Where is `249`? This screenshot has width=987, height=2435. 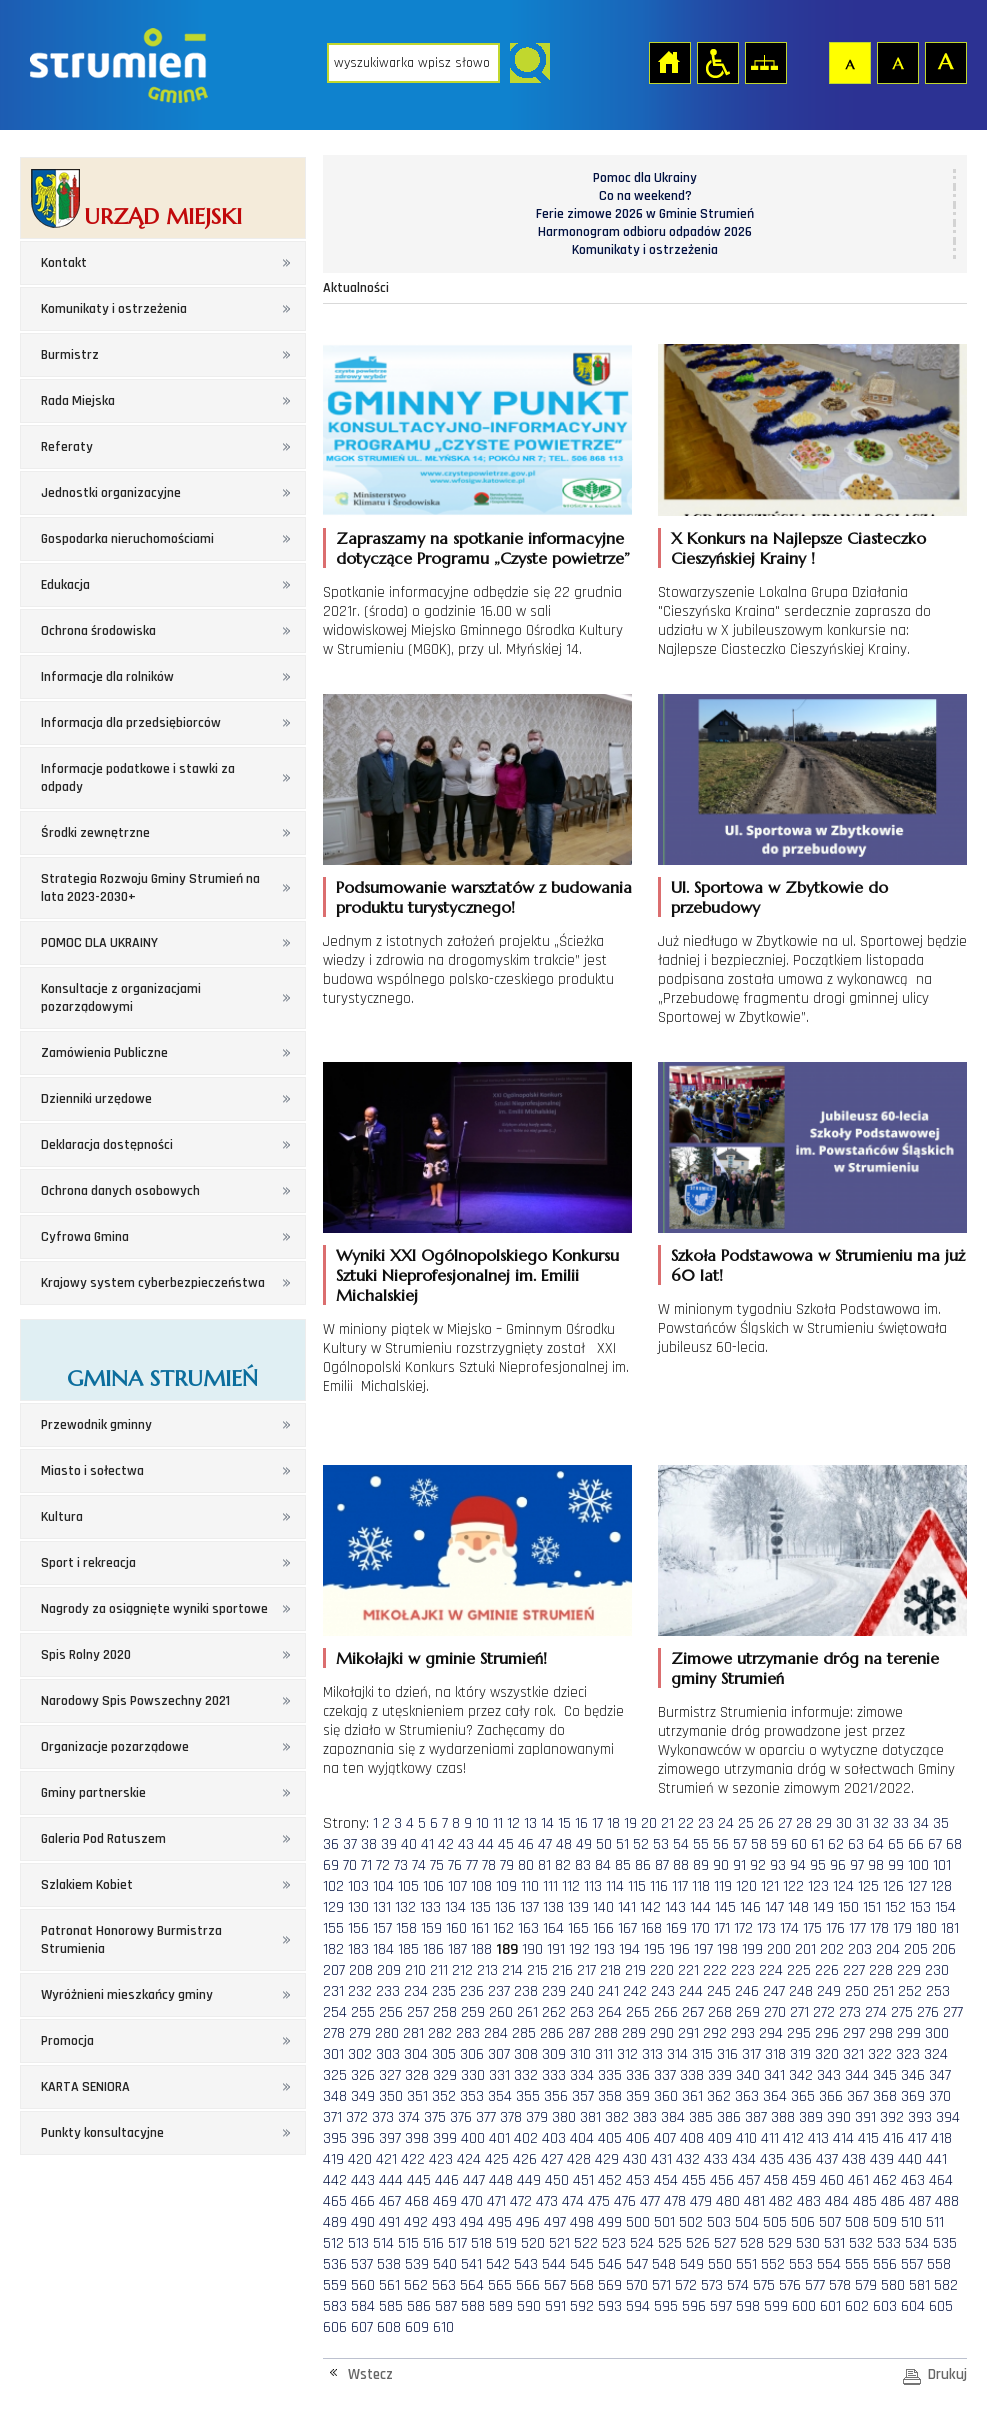 249 is located at coordinates (829, 1991).